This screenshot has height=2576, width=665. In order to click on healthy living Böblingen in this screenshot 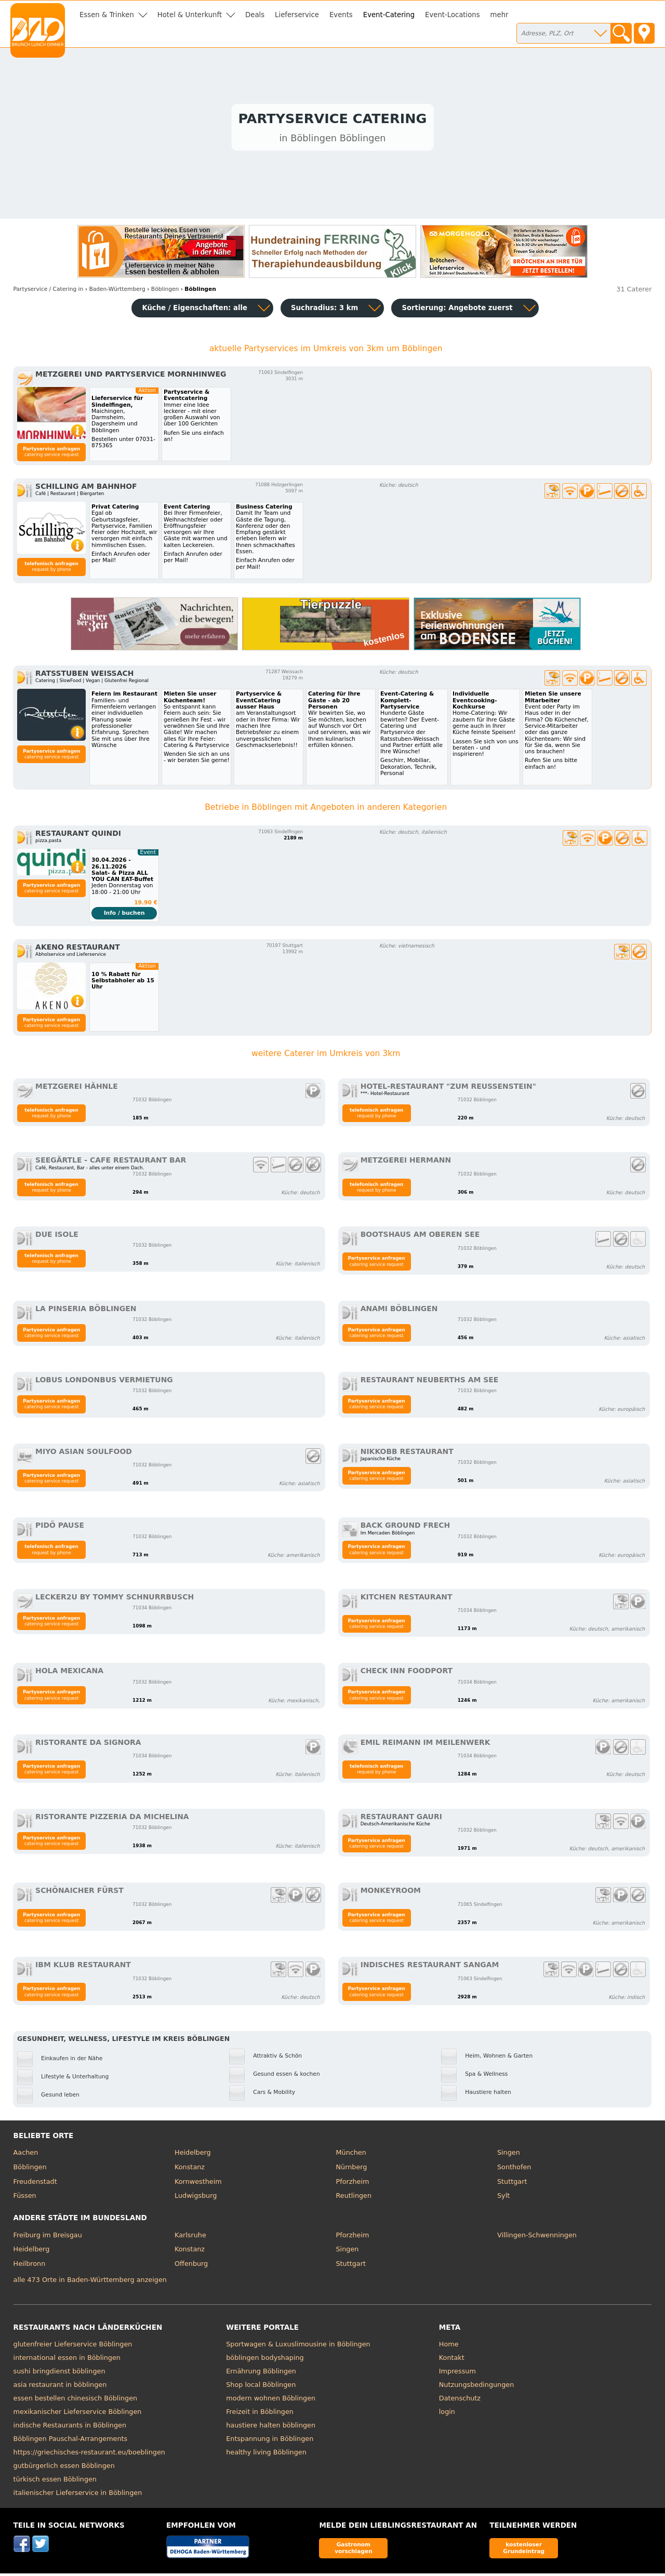, I will do `click(266, 2454)`.